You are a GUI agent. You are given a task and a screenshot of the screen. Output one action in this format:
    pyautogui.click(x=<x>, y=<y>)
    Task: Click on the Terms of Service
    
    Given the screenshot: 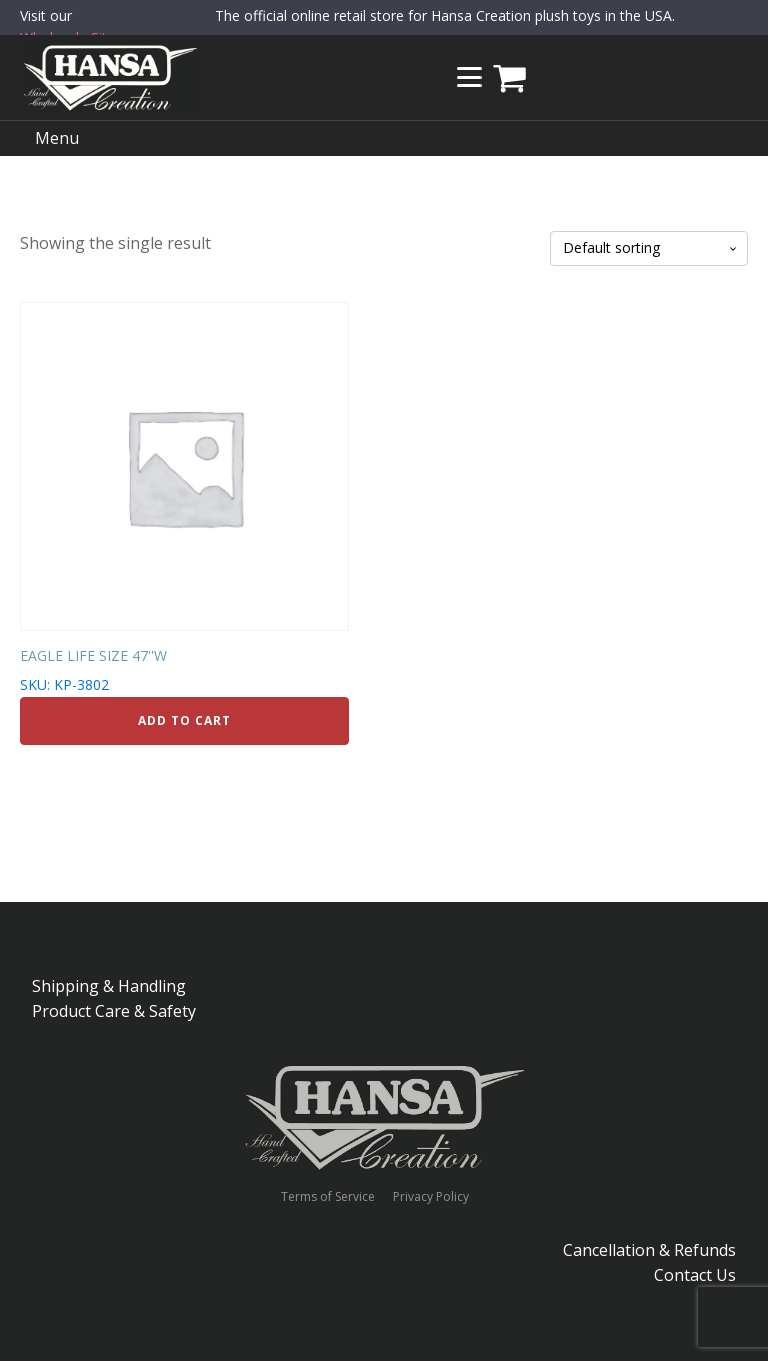 What is the action you would take?
    pyautogui.click(x=328, y=1197)
    